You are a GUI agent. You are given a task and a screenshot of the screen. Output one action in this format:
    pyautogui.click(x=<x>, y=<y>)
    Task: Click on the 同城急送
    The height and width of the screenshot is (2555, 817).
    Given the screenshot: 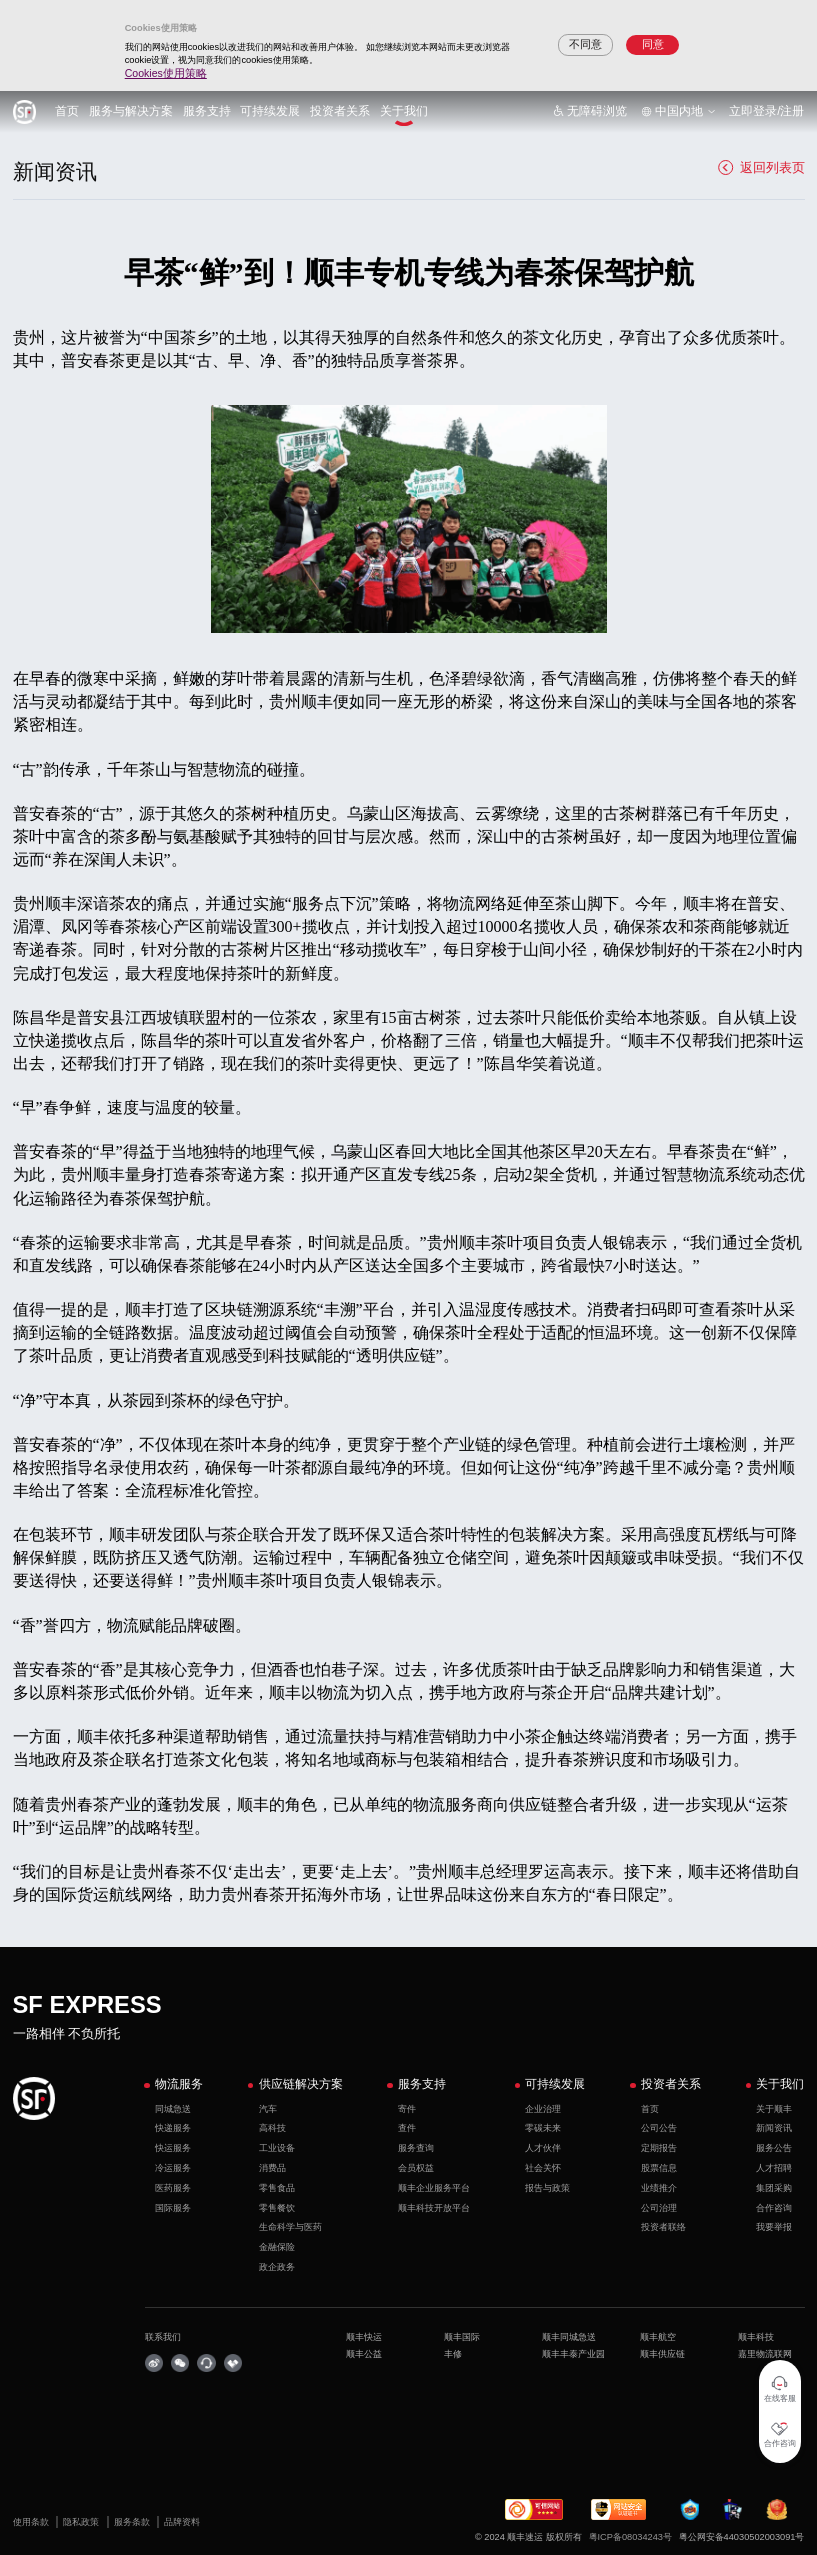 What is the action you would take?
    pyautogui.click(x=173, y=2109)
    